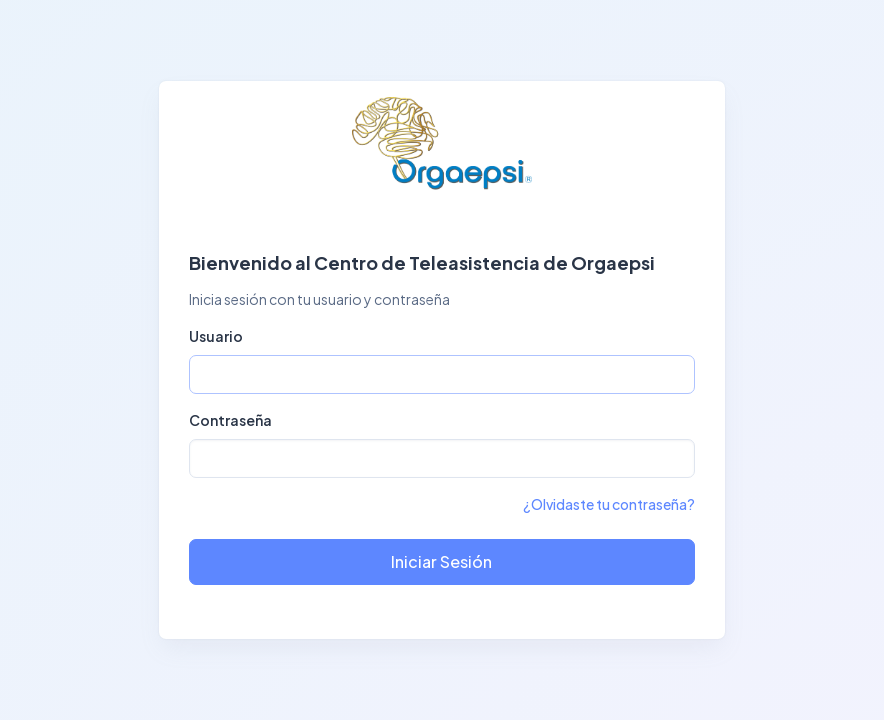  Describe the element at coordinates (441, 561) in the screenshot. I see `Iniciar Sesión` at that location.